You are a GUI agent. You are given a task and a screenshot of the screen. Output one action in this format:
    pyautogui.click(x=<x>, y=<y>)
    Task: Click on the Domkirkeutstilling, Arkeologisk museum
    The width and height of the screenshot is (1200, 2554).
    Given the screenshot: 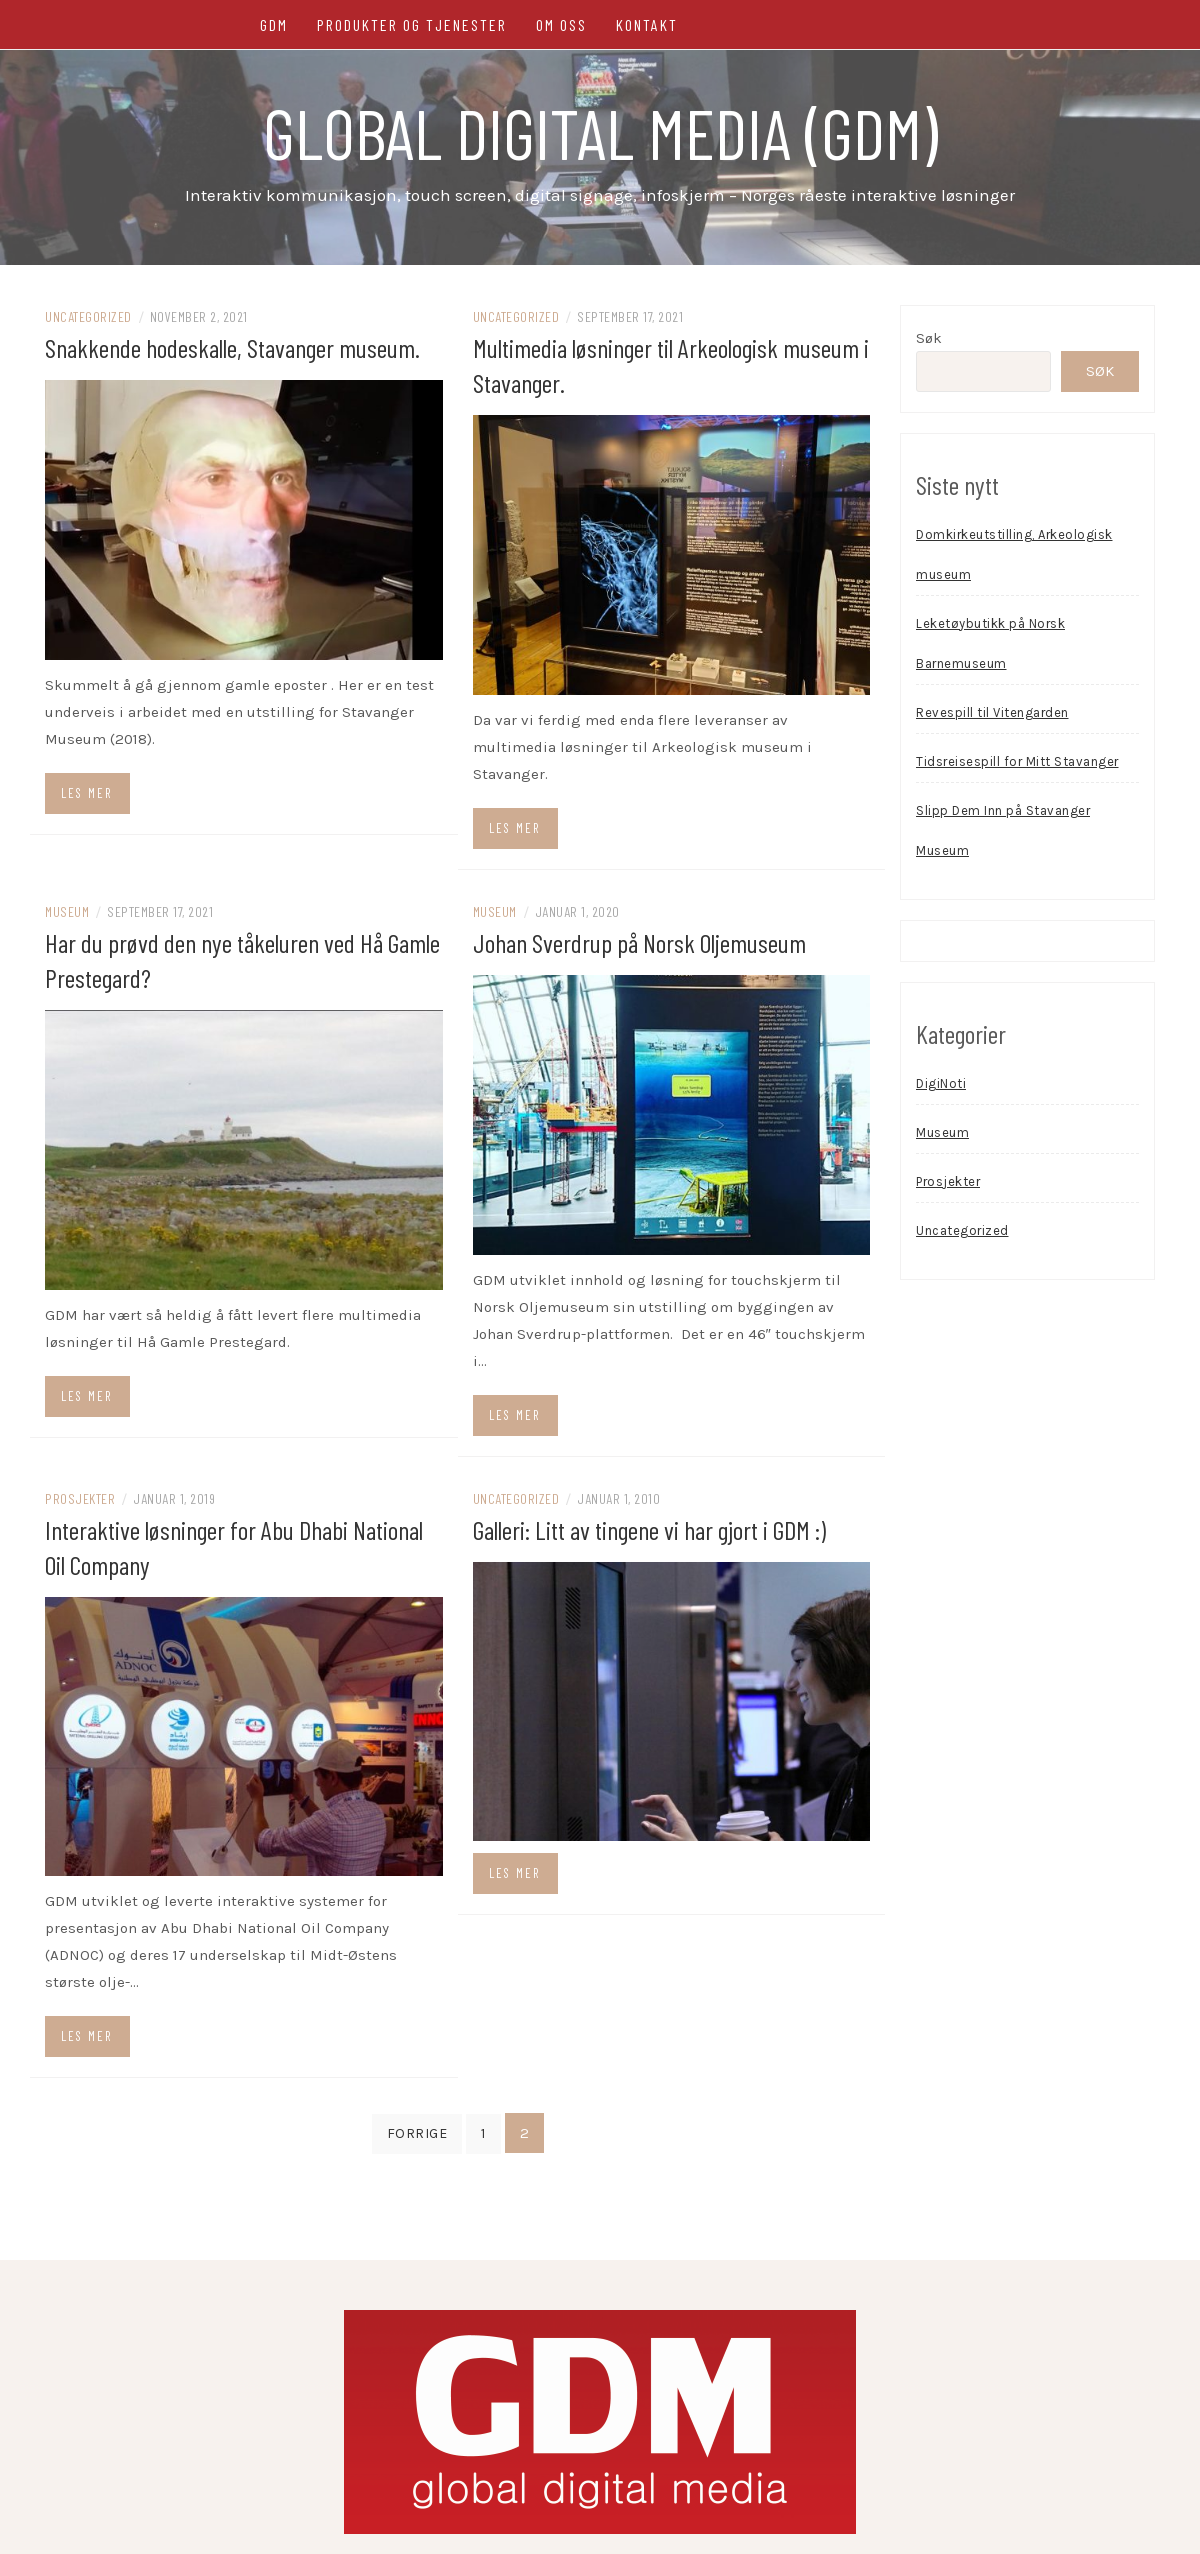 What is the action you would take?
    pyautogui.click(x=1014, y=554)
    